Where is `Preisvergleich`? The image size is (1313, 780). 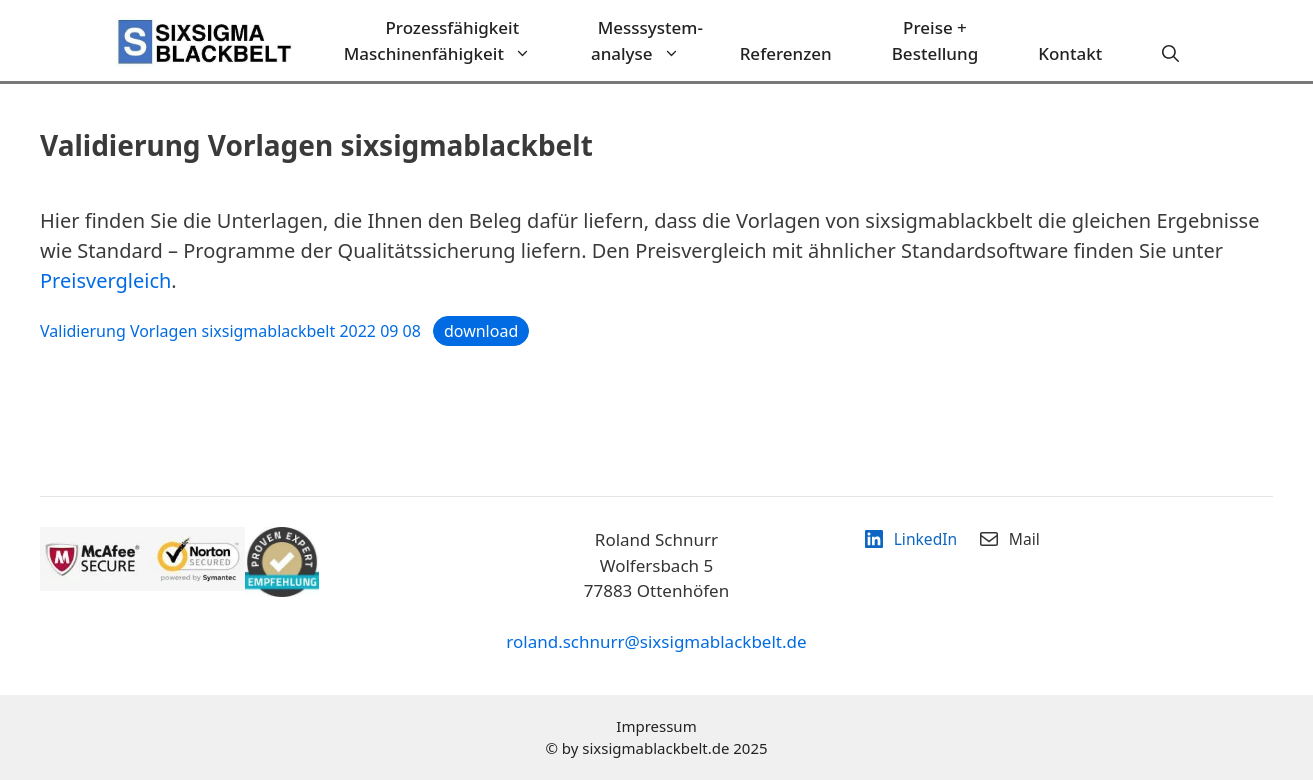 Preisvergleich is located at coordinates (105, 280).